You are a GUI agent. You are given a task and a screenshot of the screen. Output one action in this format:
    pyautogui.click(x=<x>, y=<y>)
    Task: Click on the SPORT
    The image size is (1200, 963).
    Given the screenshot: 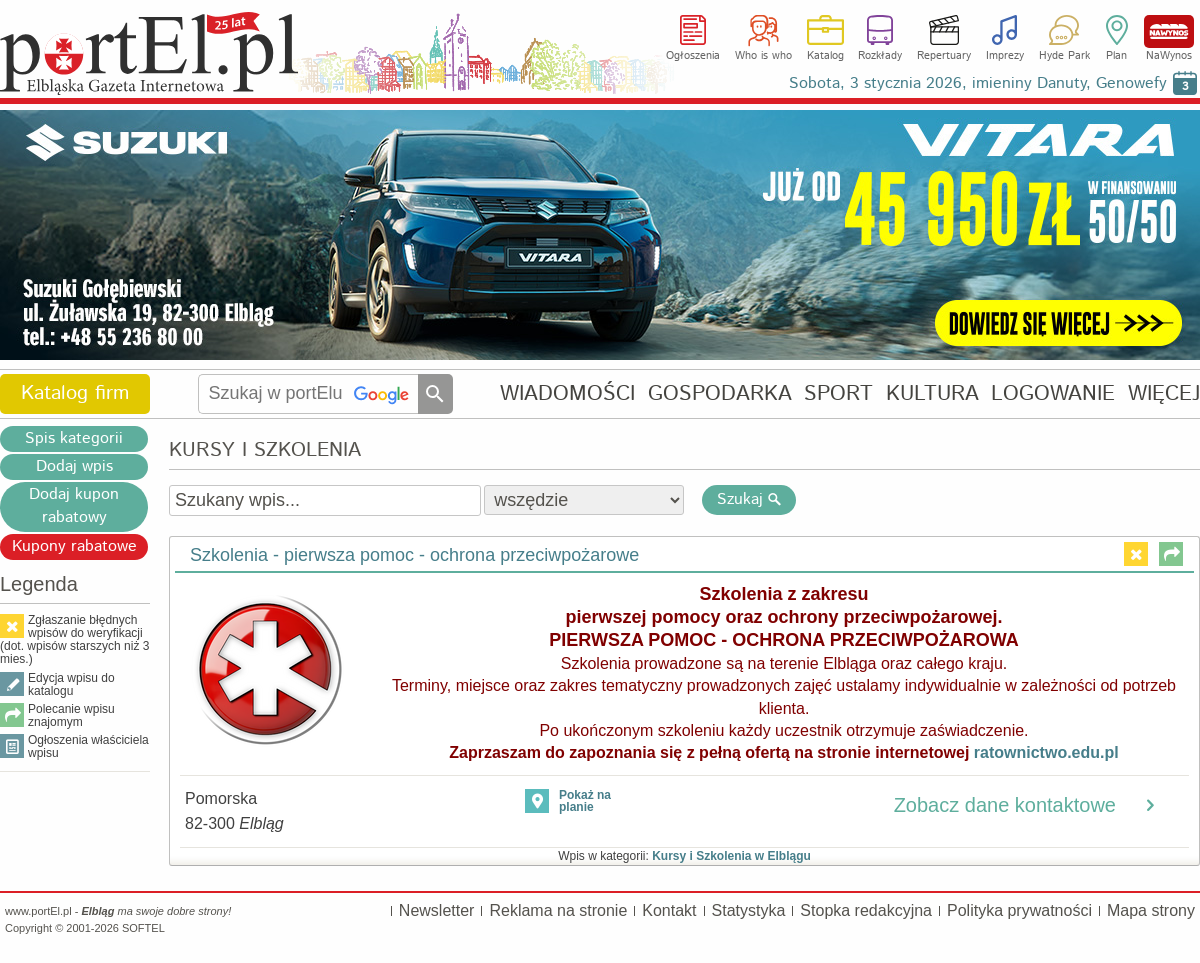 What is the action you would take?
    pyautogui.click(x=838, y=393)
    